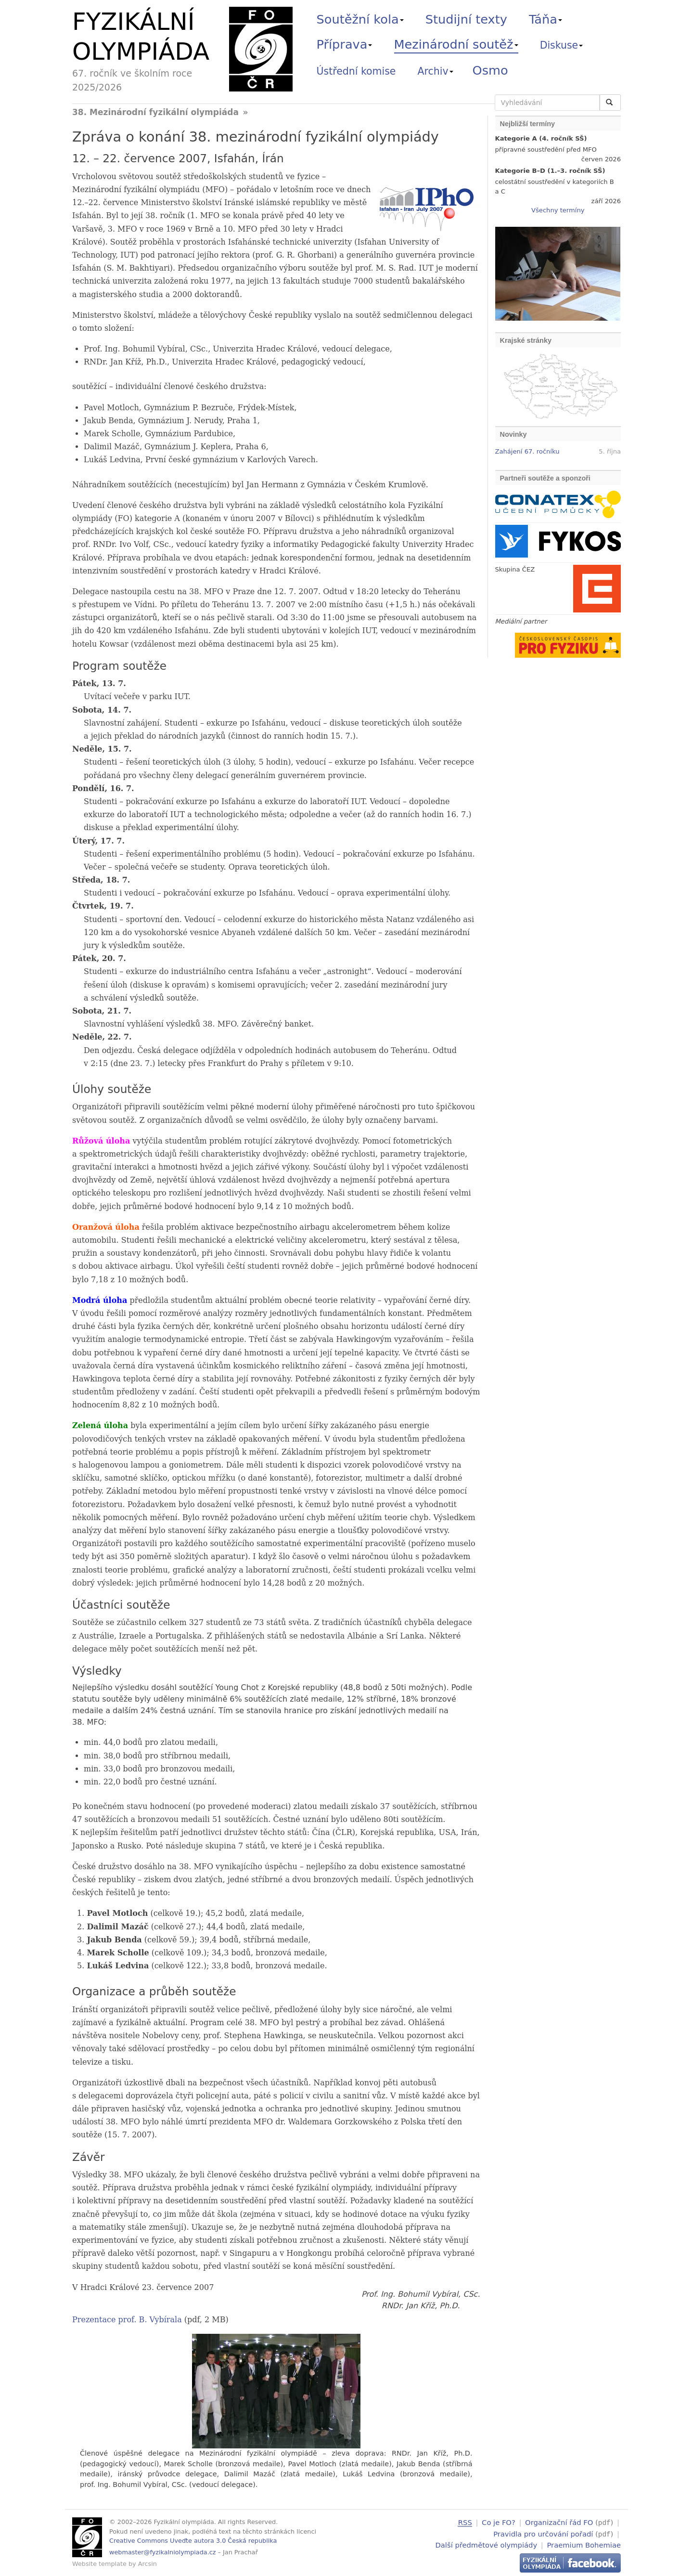 The width and height of the screenshot is (693, 2576). I want to click on Studijní texty, so click(466, 19).